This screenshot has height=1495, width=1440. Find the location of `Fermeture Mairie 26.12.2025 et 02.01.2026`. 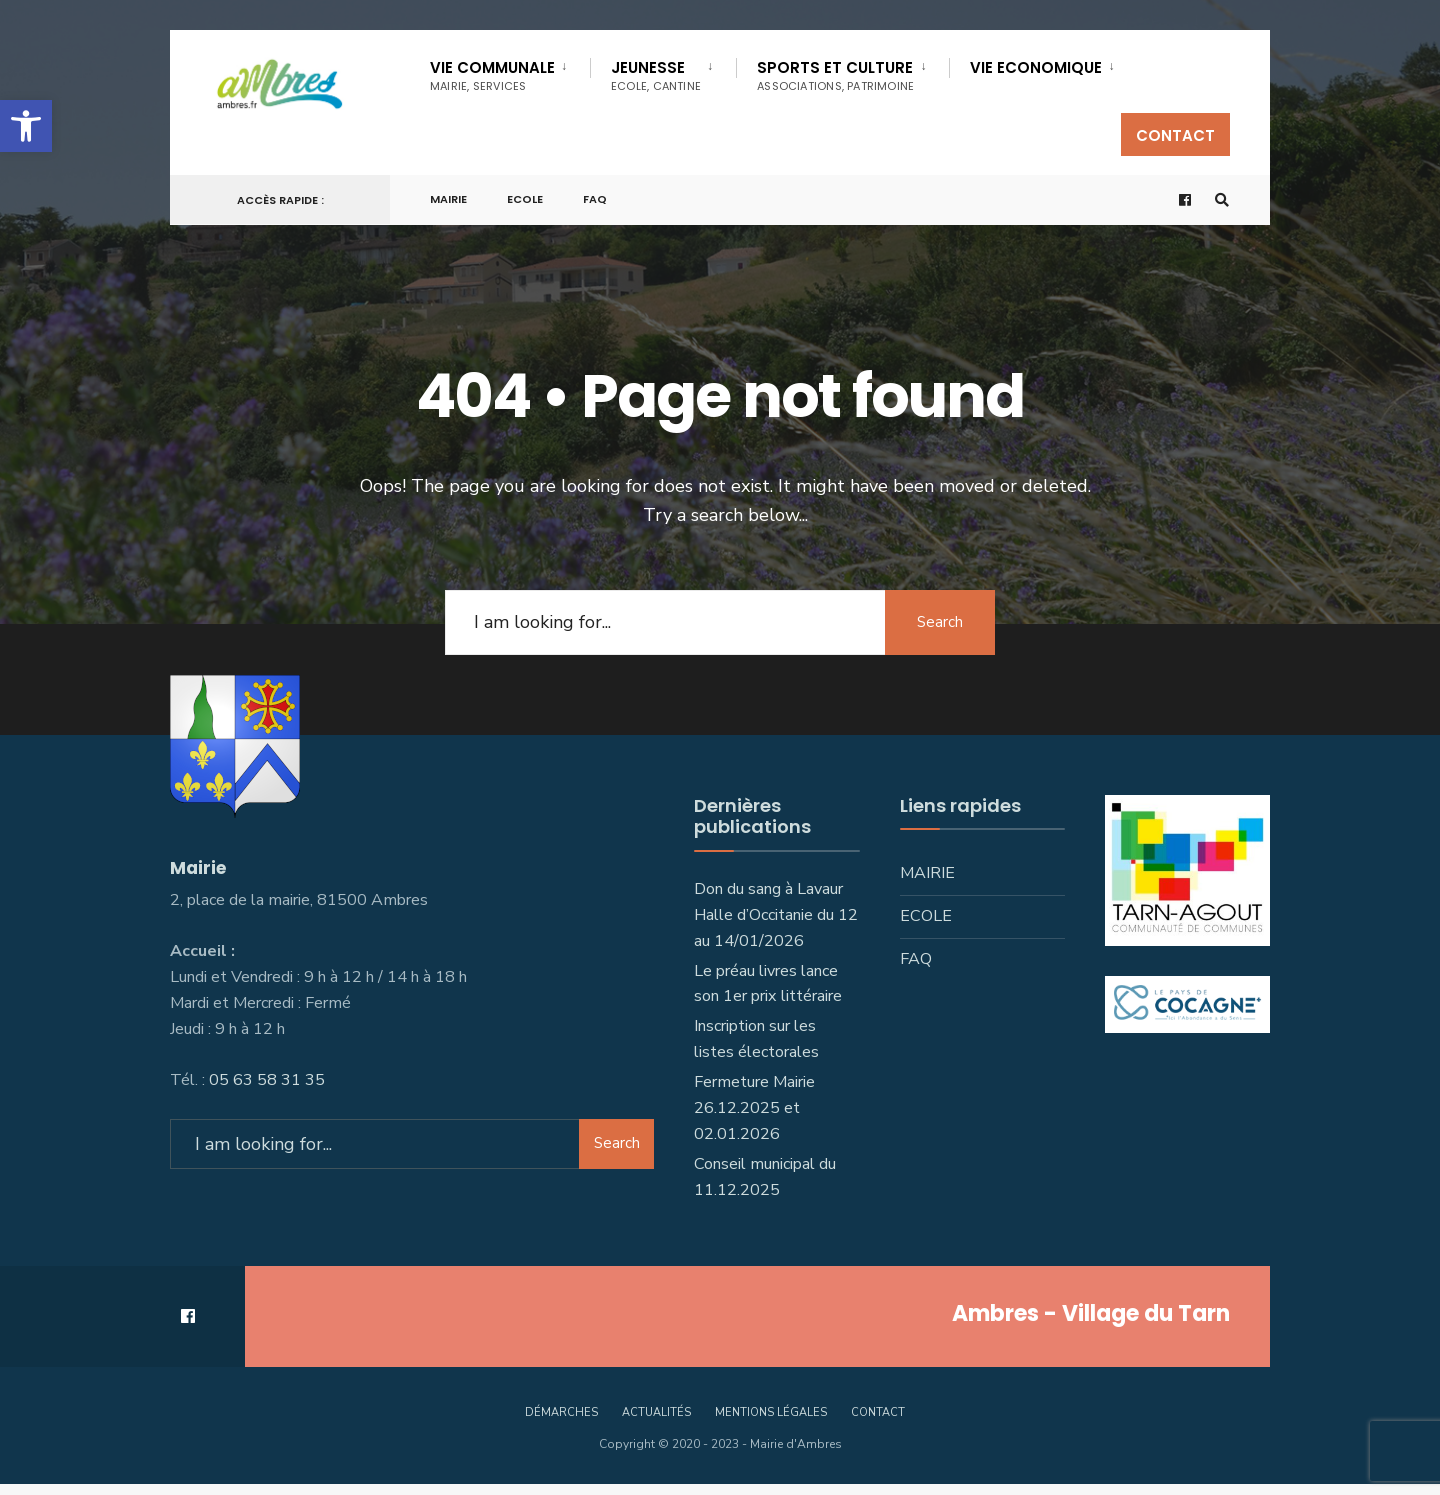

Fermeture Mairie 26.12.2025 et 02.01.2026 is located at coordinates (754, 1108).